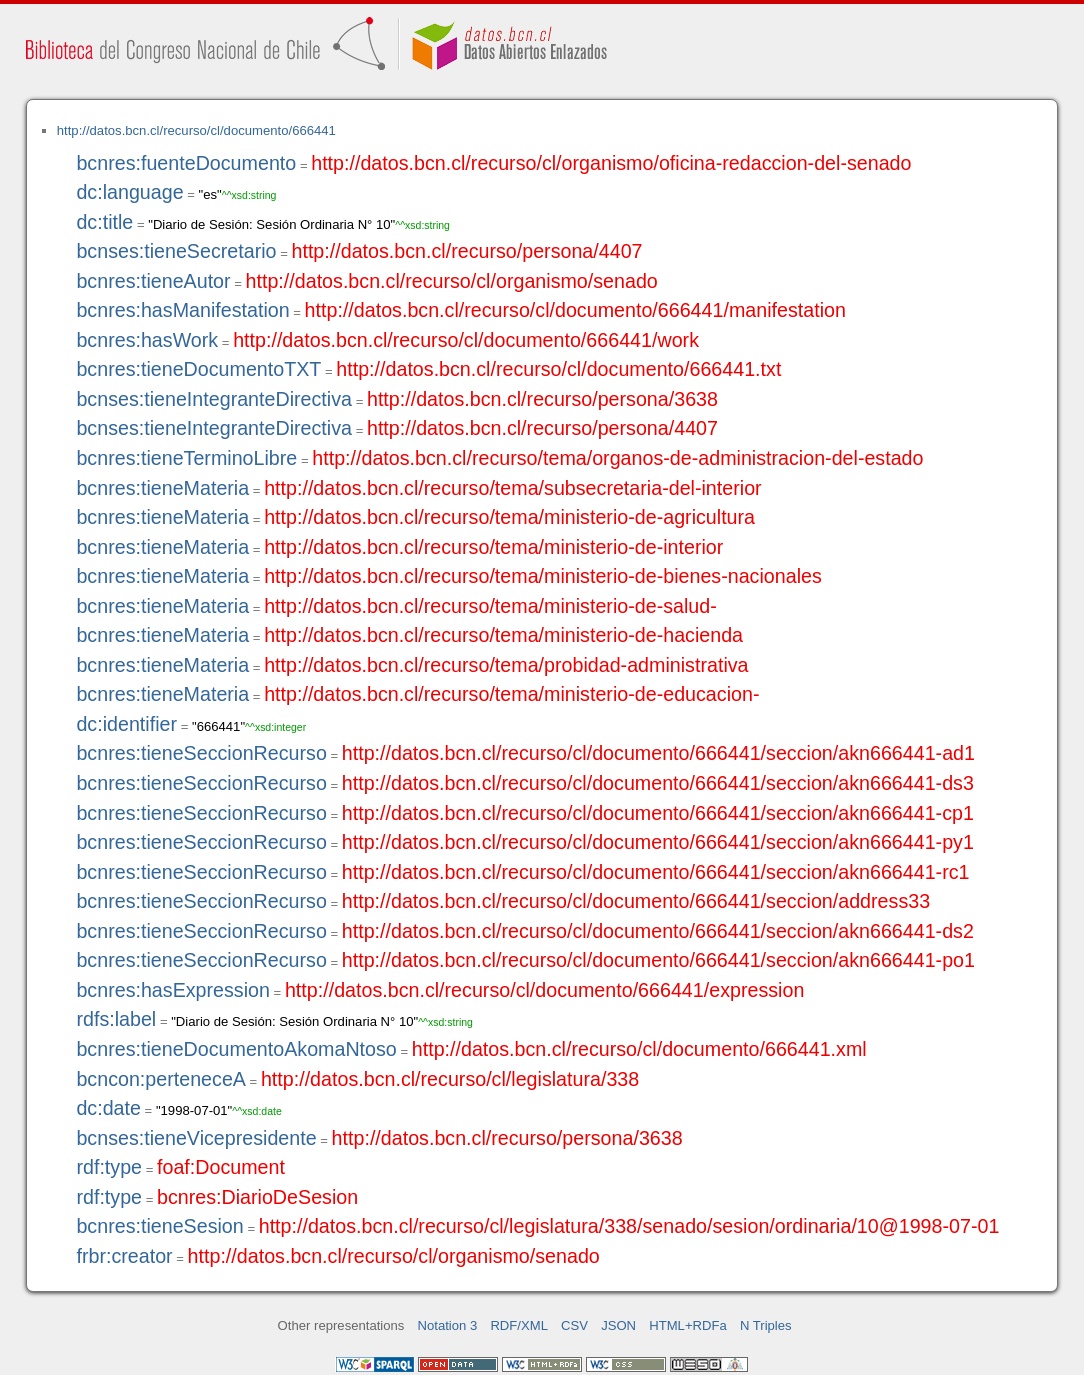 The width and height of the screenshot is (1084, 1375). Describe the element at coordinates (116, 1019) in the screenshot. I see `rdfs:label` at that location.